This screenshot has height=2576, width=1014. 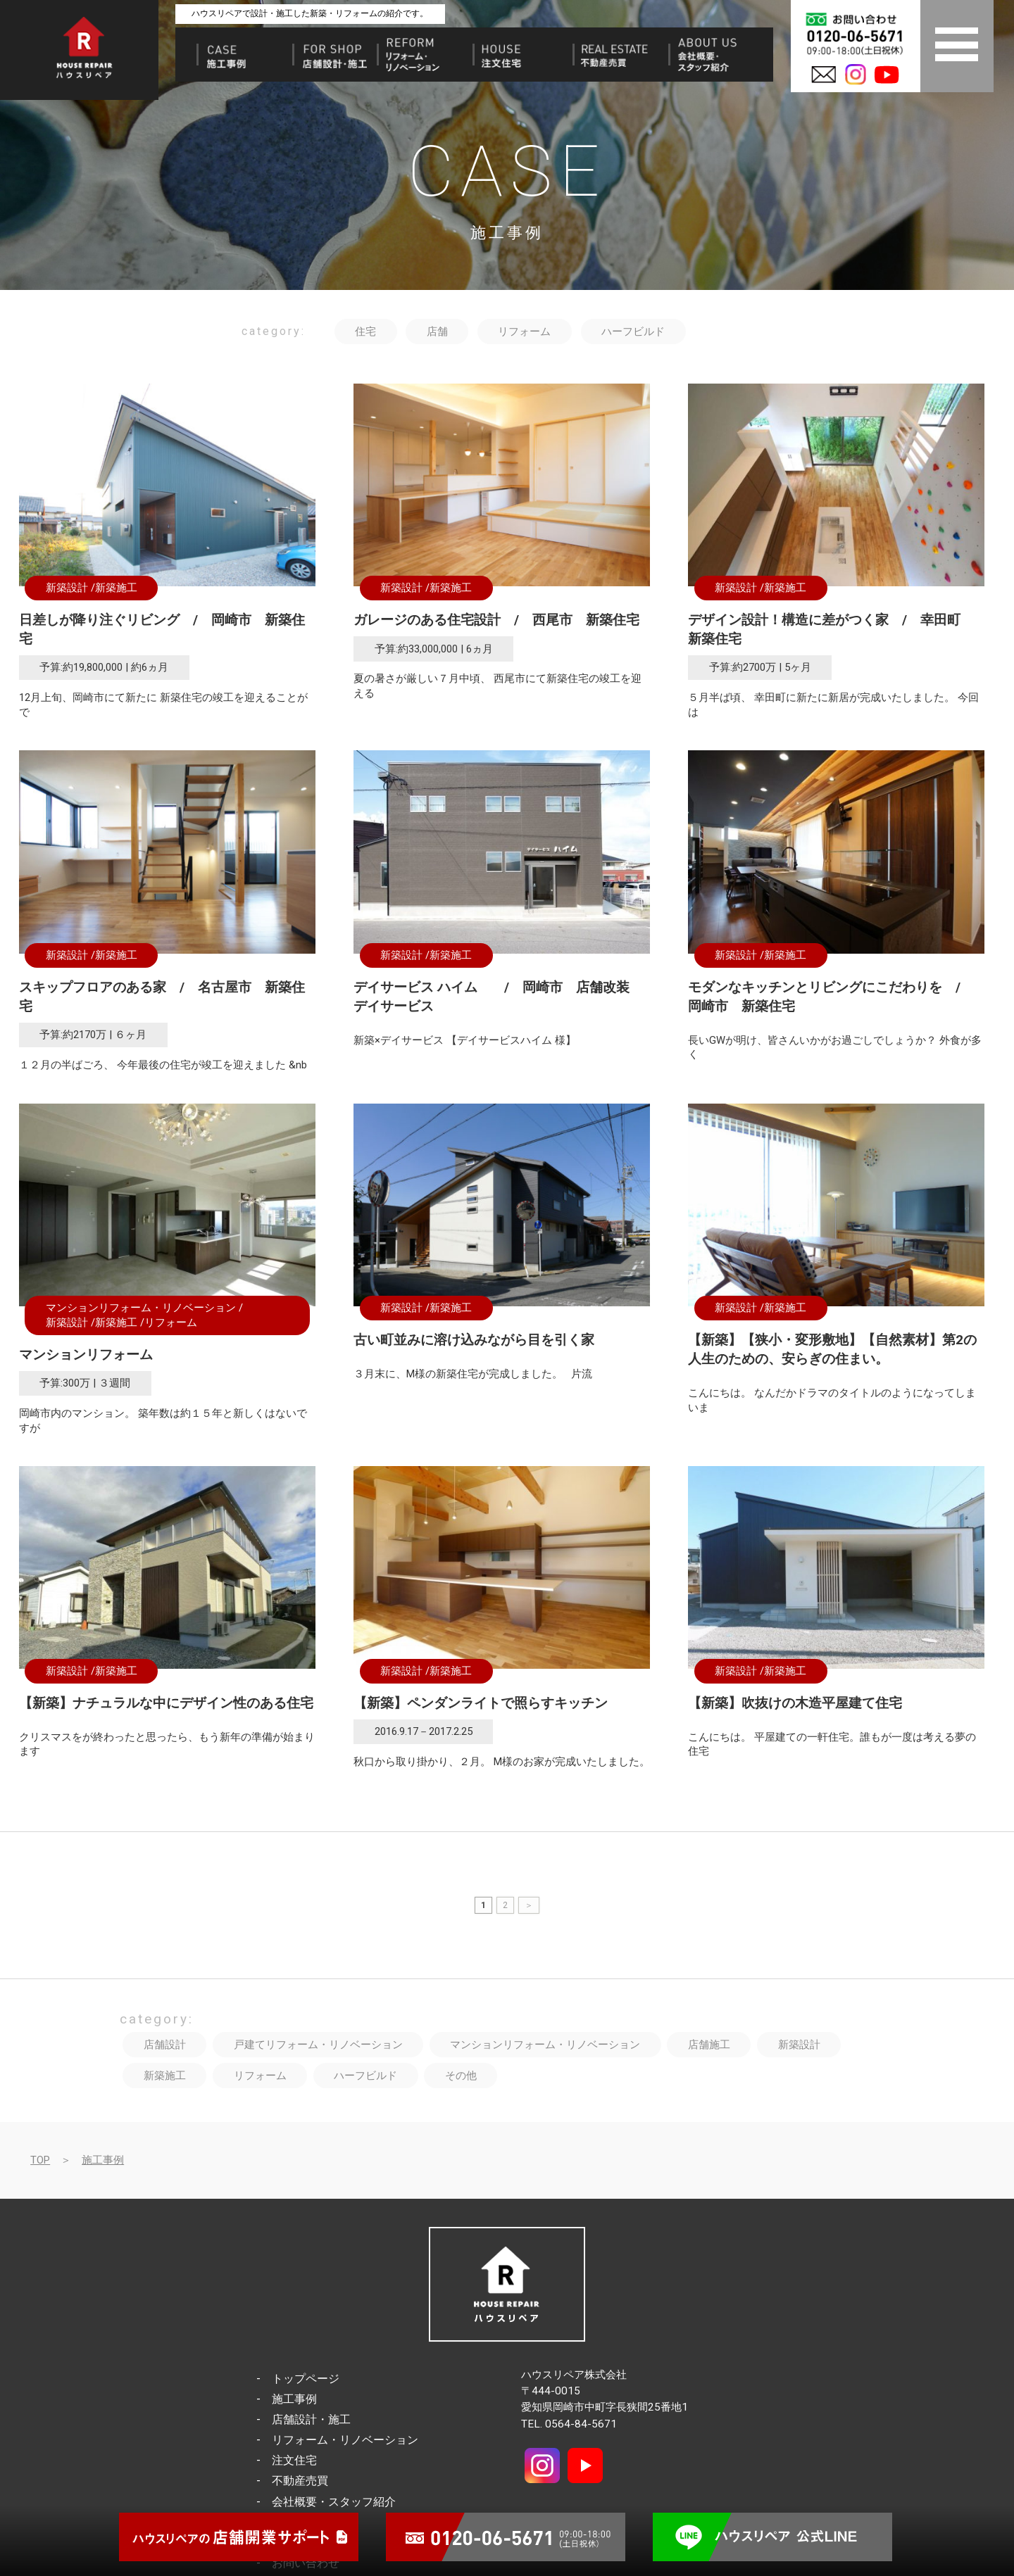 I want to click on トップページ, so click(x=305, y=2378).